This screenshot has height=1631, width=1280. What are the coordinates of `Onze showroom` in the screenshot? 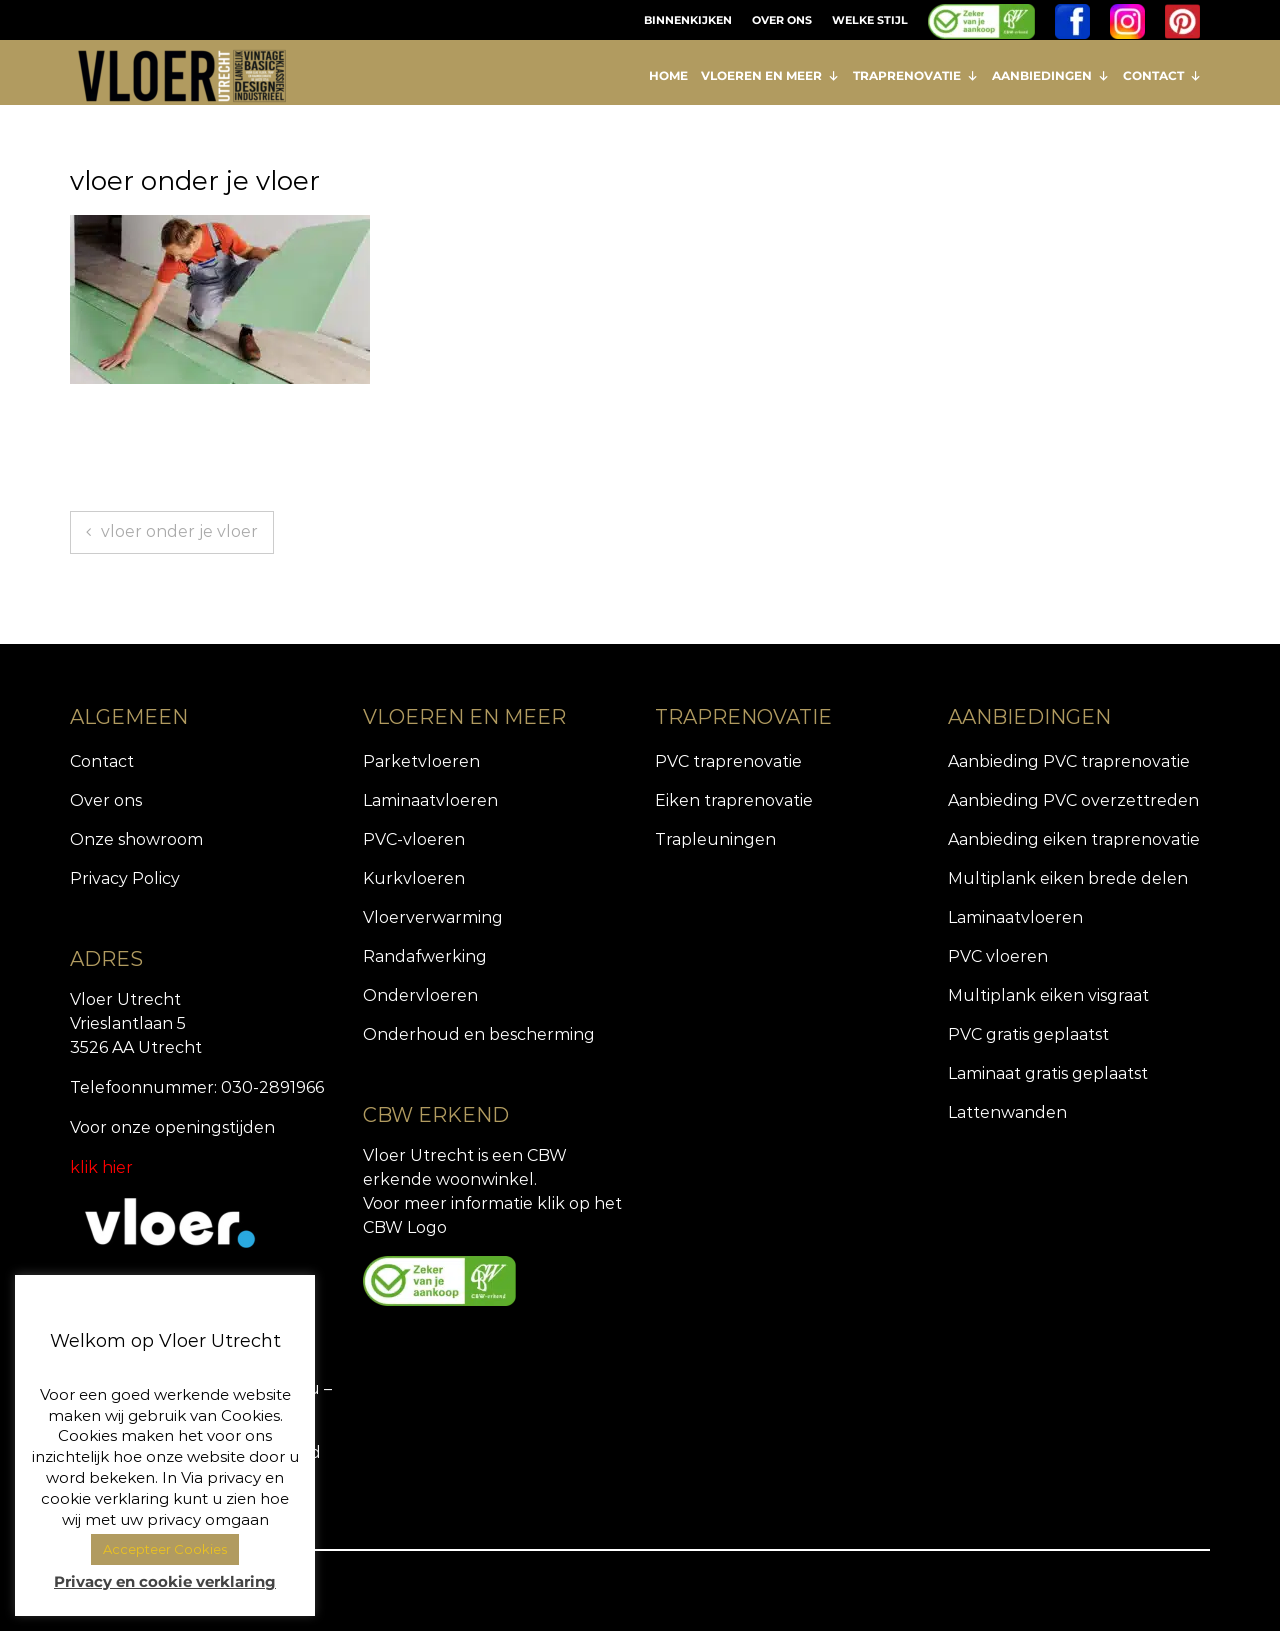 It's located at (136, 839).